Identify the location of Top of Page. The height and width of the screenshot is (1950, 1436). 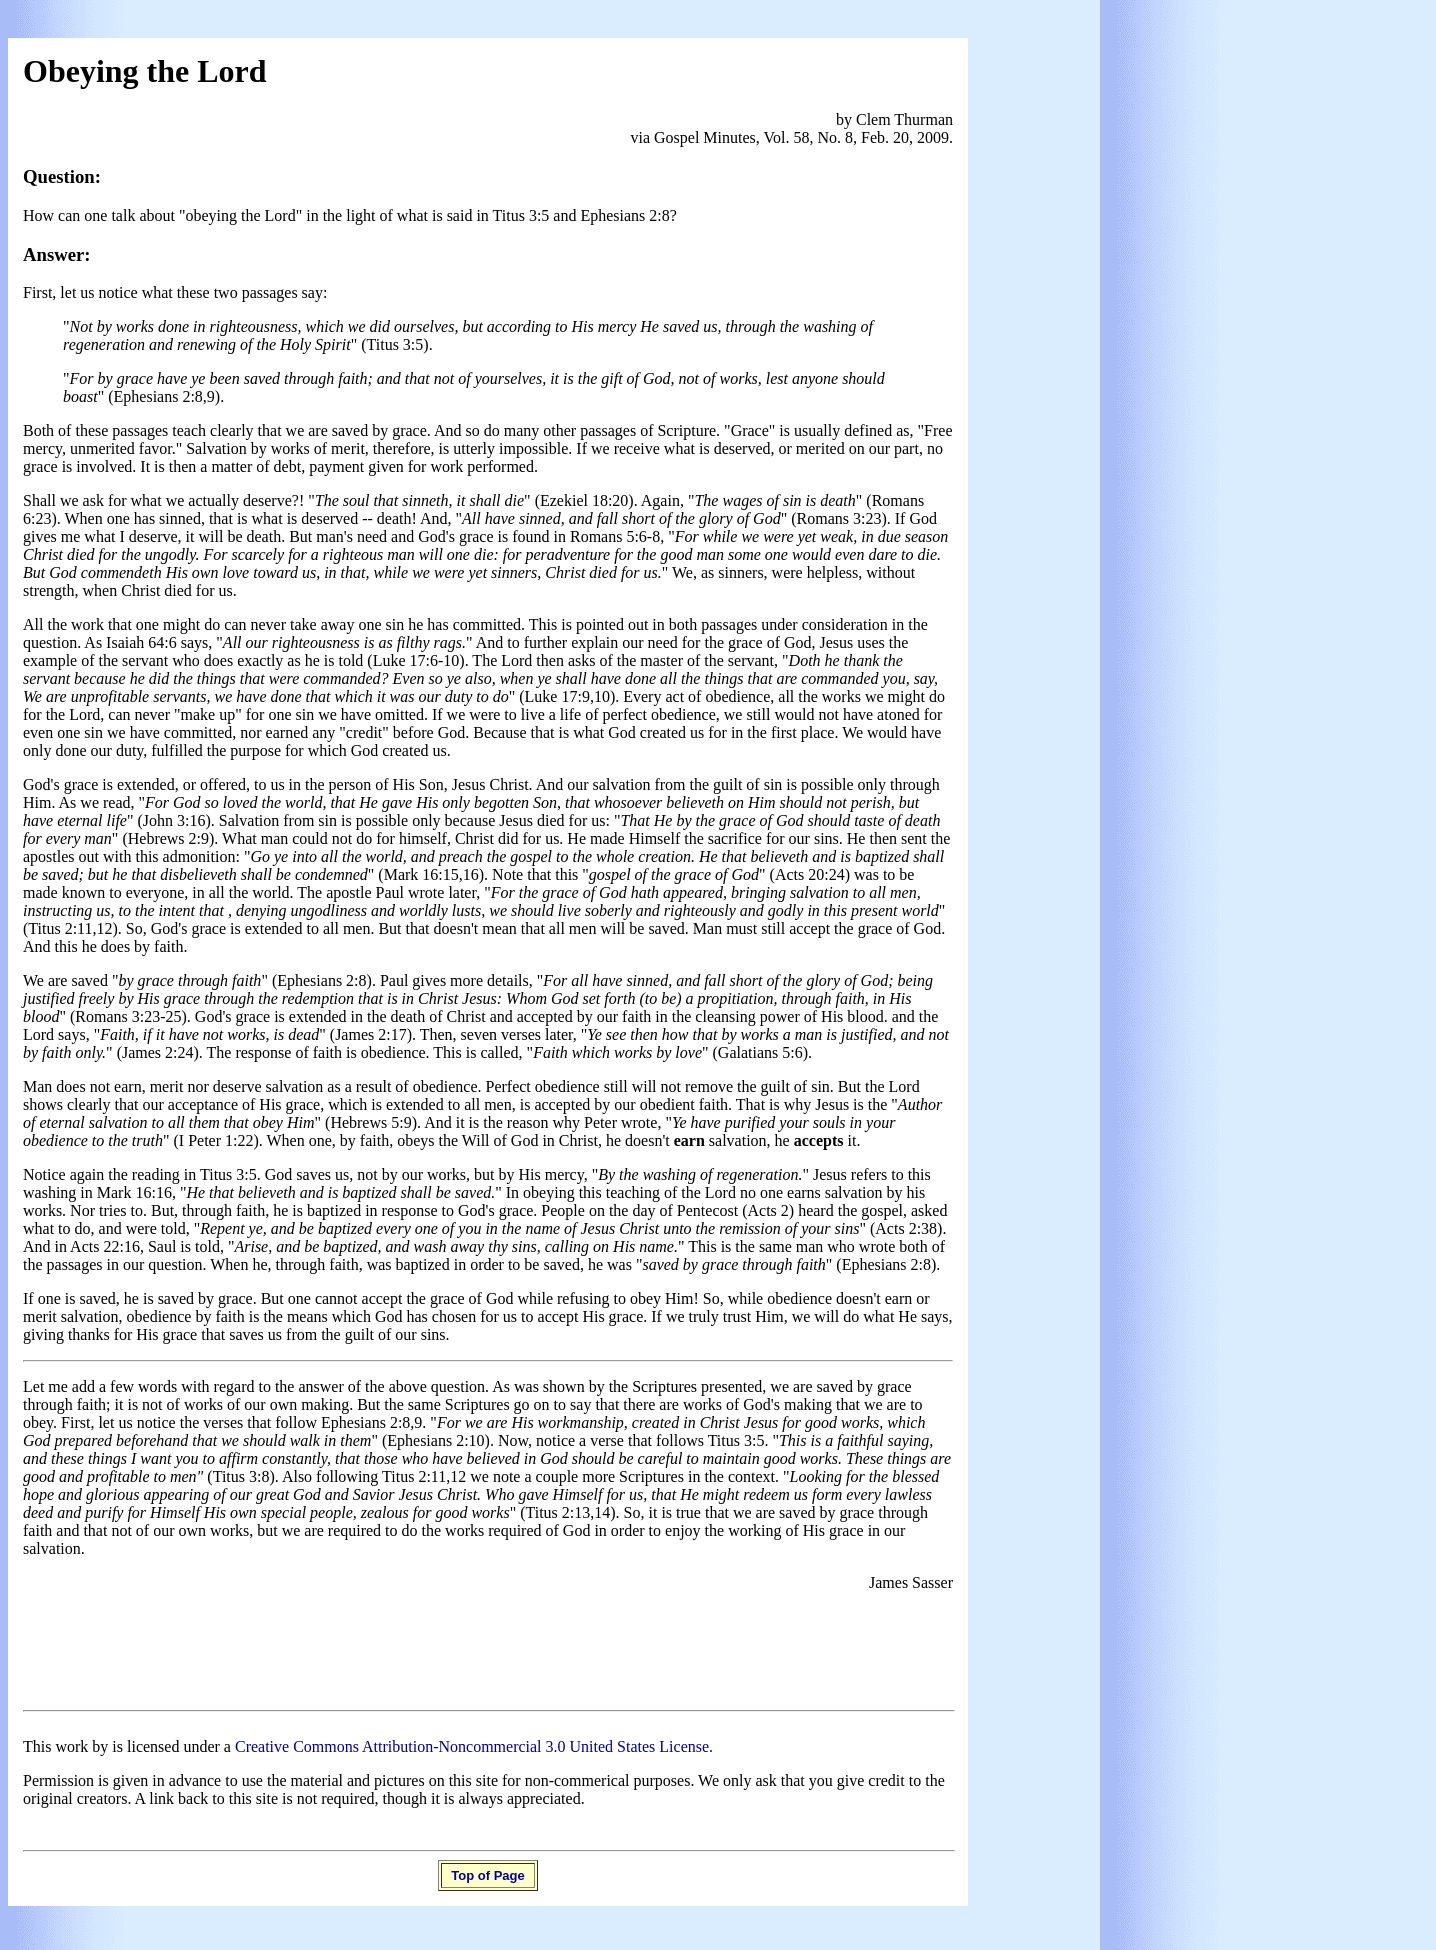
(487, 1875).